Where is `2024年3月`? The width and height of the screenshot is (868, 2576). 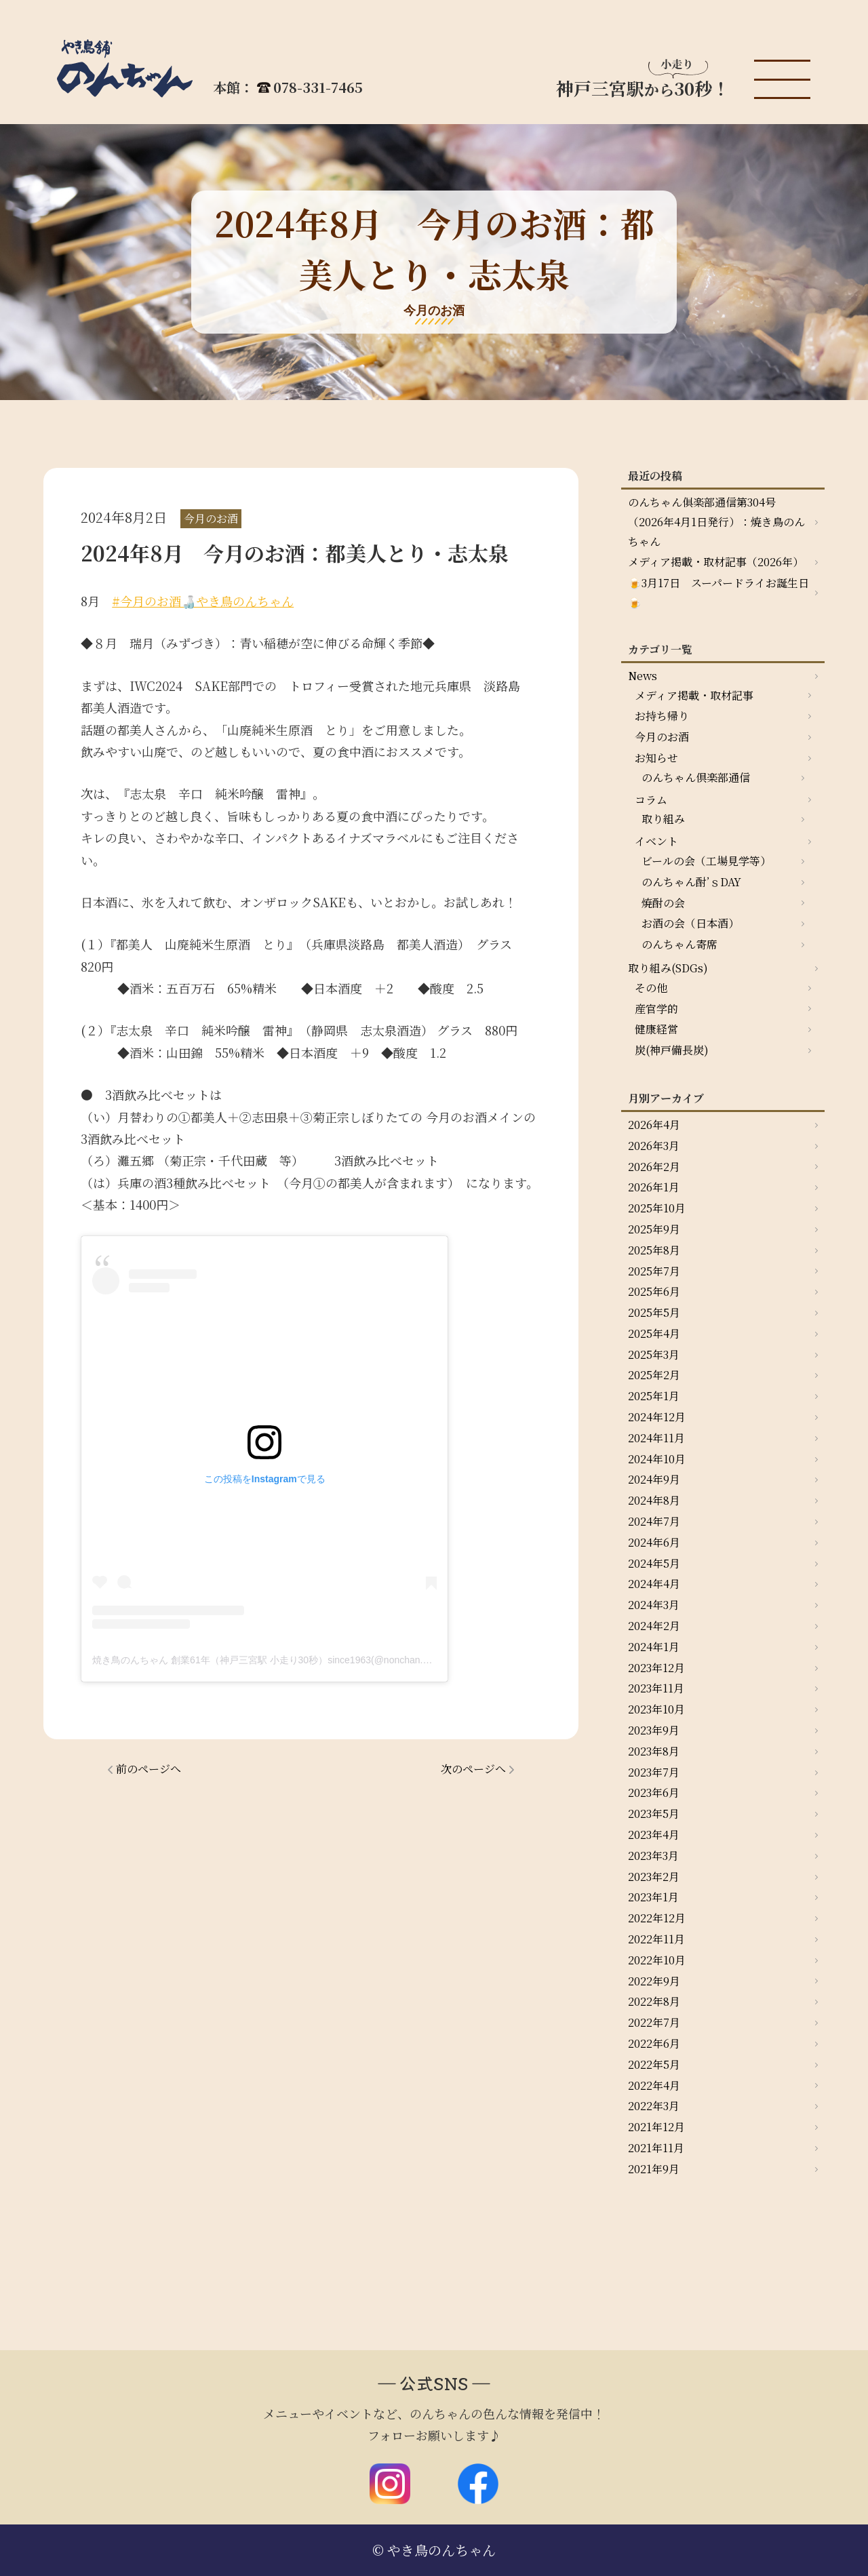 2024年3月 is located at coordinates (653, 1604).